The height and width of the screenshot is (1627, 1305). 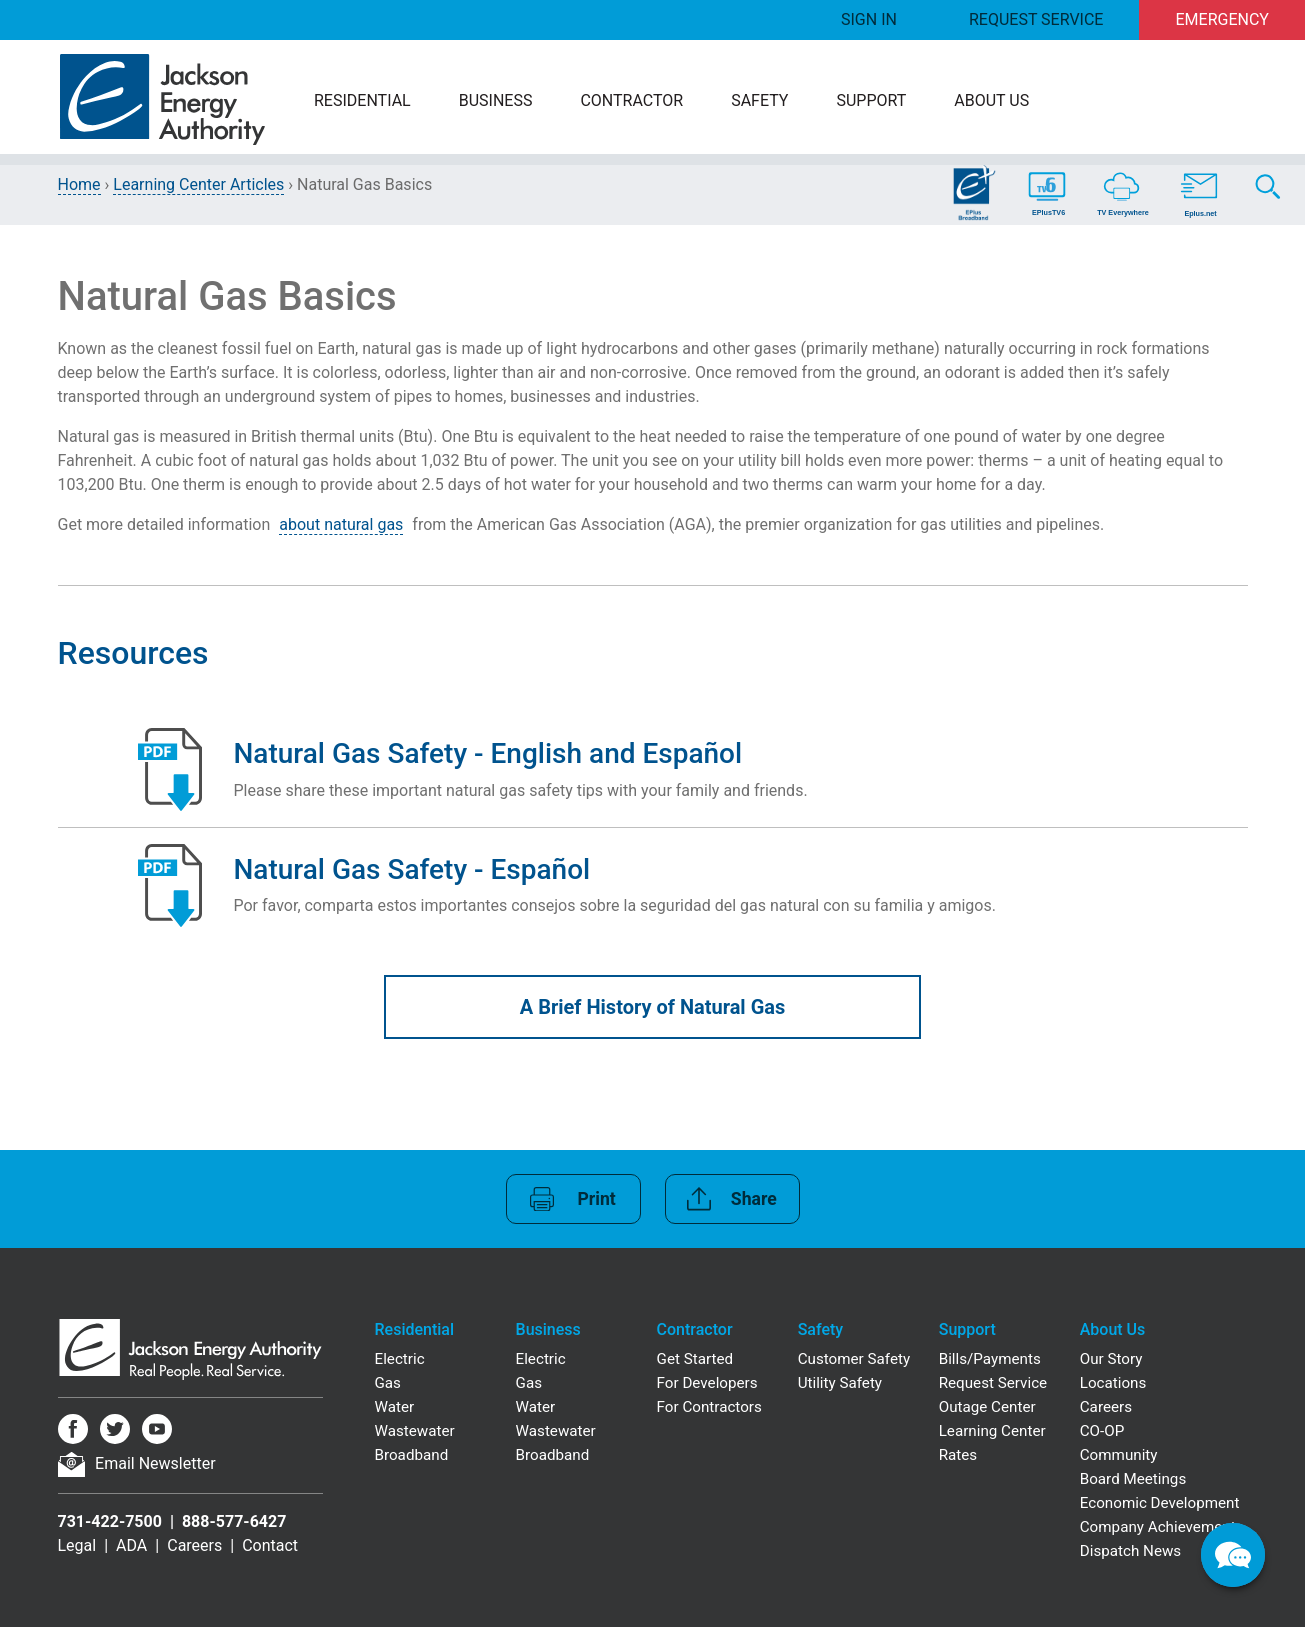 I want to click on Bills/Payments, so click(x=990, y=1359).